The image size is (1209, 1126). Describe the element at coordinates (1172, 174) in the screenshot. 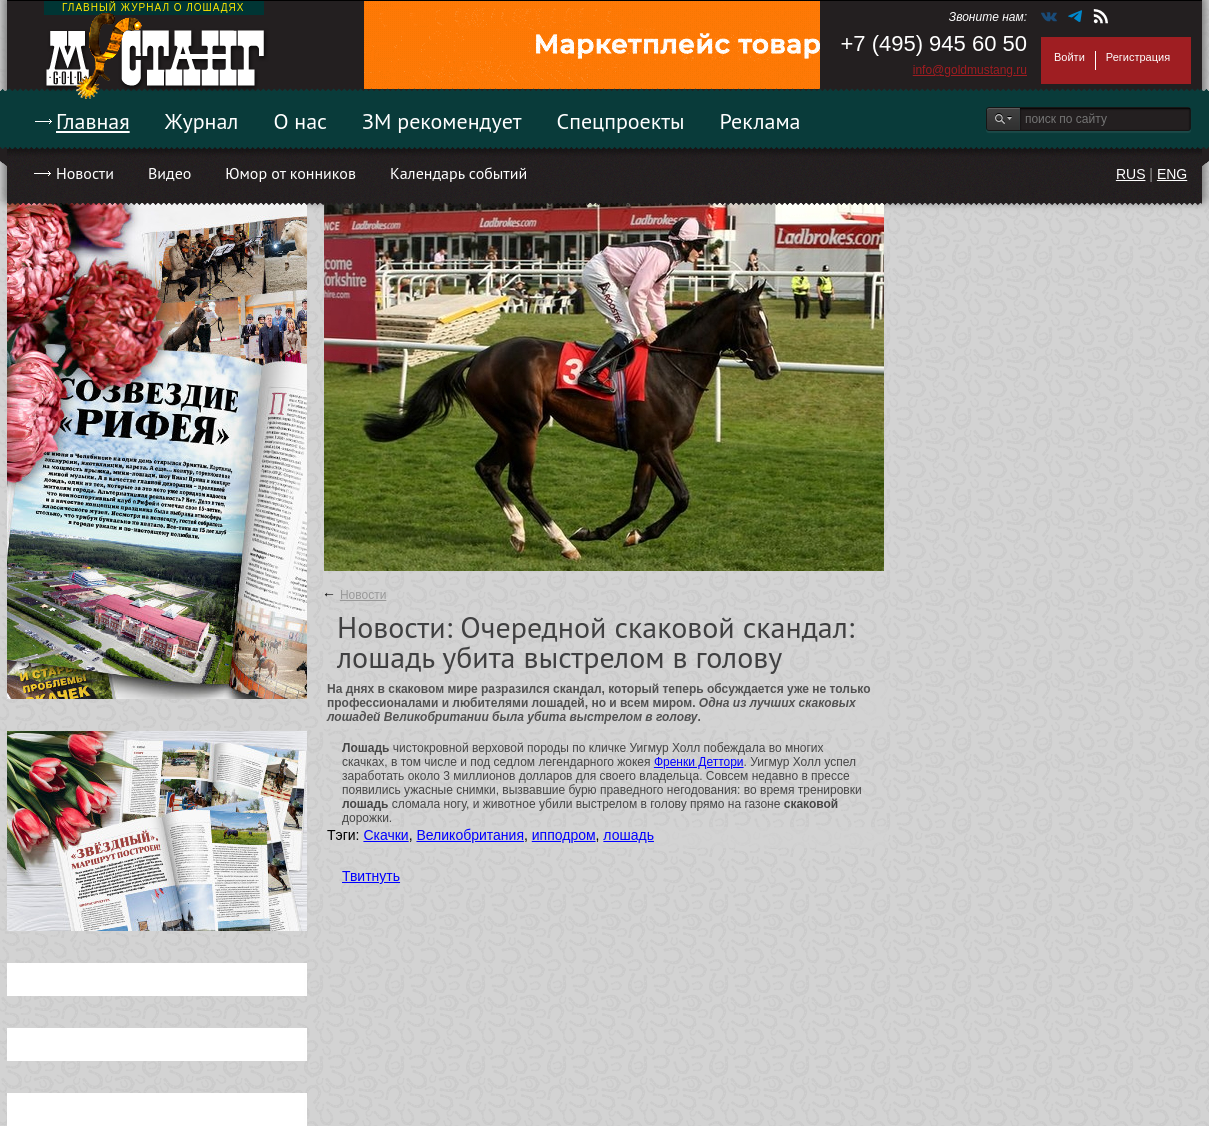

I see `ENG` at that location.